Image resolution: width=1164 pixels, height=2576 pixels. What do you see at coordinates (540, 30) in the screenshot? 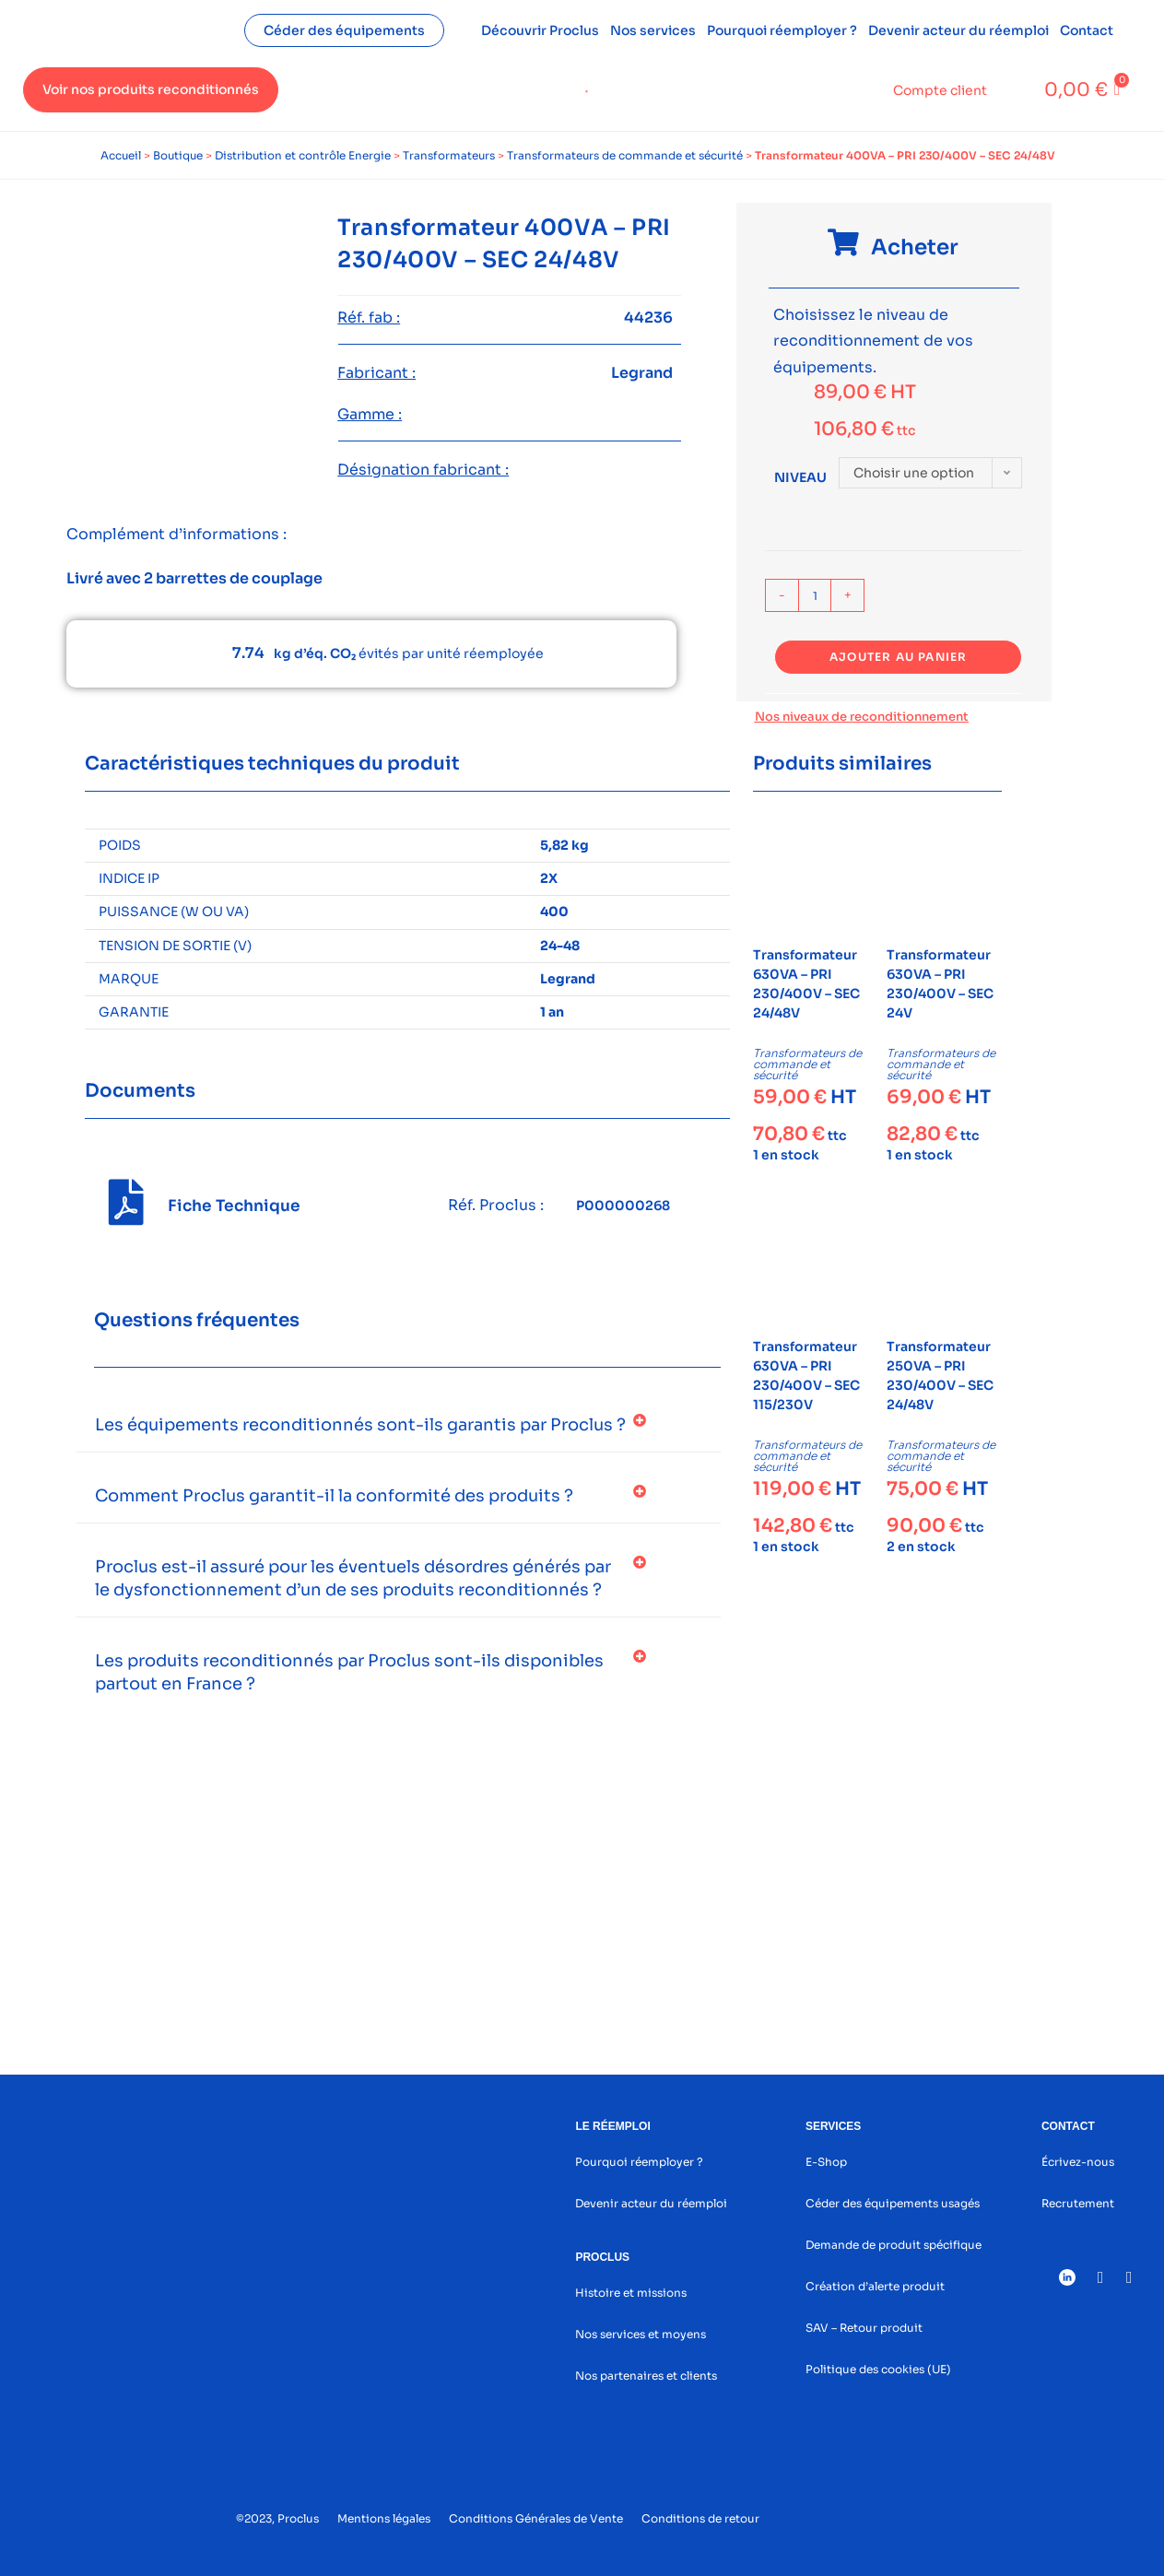
I see `Découvrir Proclus` at bounding box center [540, 30].